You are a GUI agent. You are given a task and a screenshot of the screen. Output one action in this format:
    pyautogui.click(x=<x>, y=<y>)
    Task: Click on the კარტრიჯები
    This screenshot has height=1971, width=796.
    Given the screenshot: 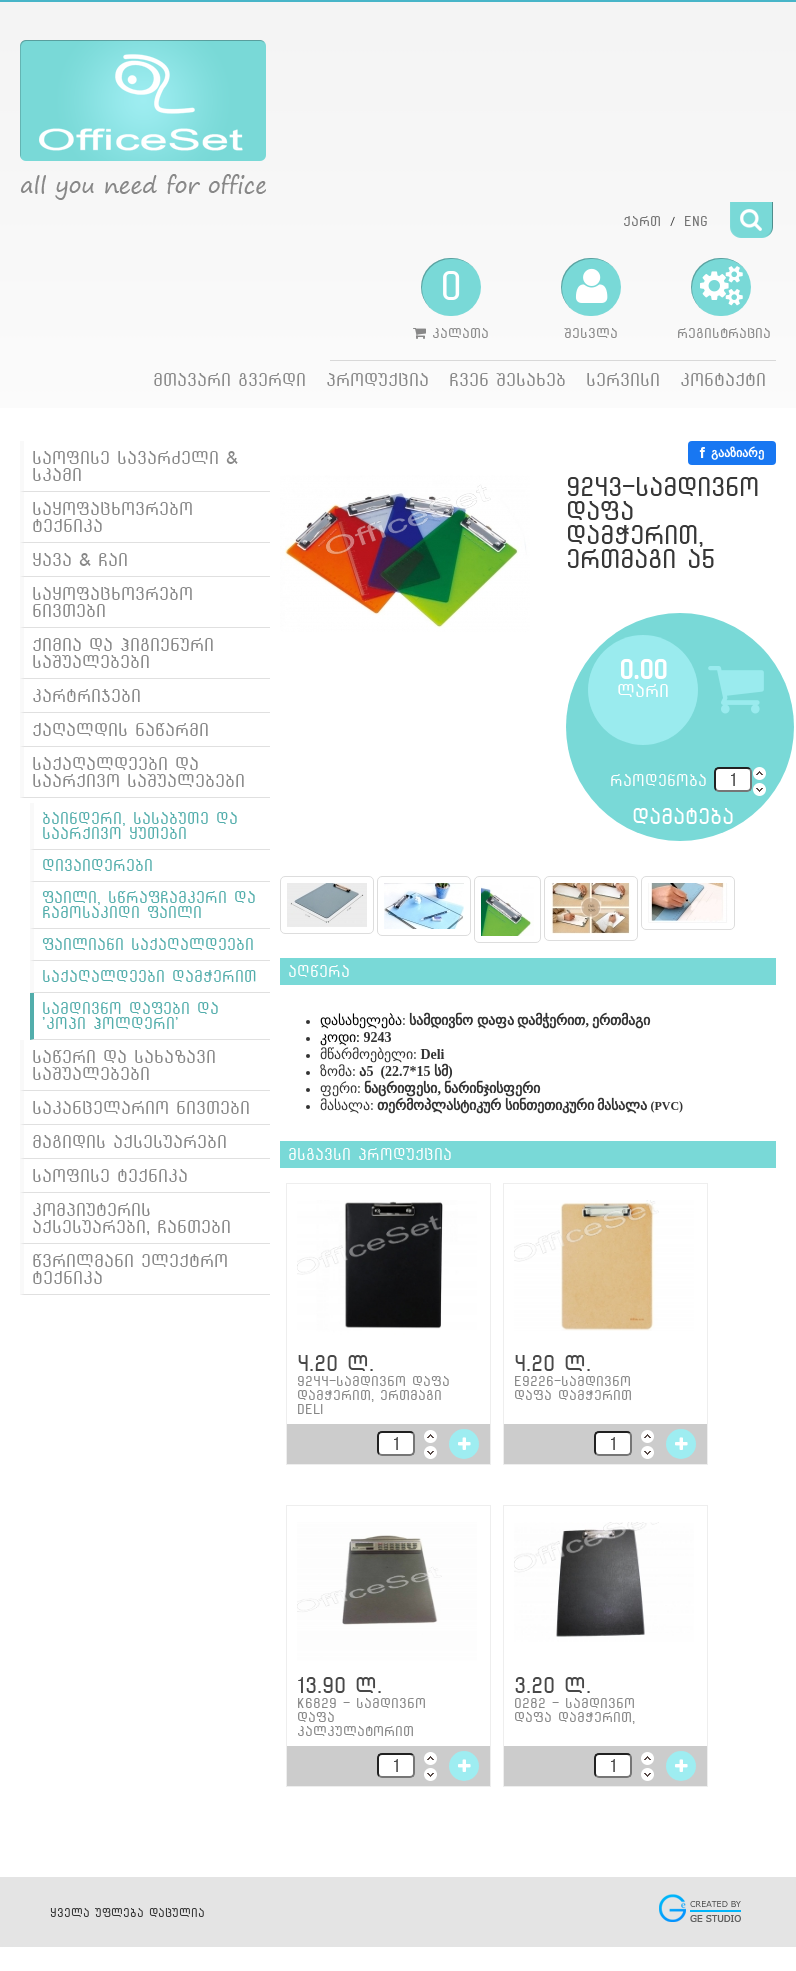 What is the action you would take?
    pyautogui.click(x=86, y=695)
    